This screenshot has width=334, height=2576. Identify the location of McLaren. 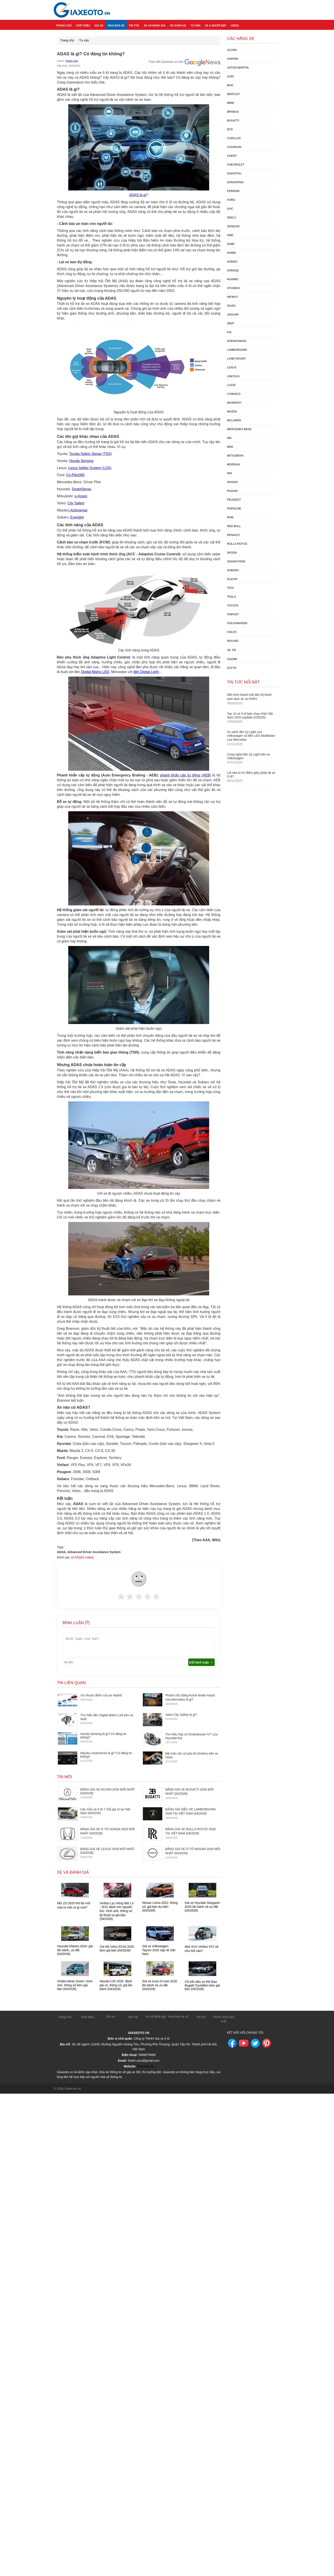
(234, 420).